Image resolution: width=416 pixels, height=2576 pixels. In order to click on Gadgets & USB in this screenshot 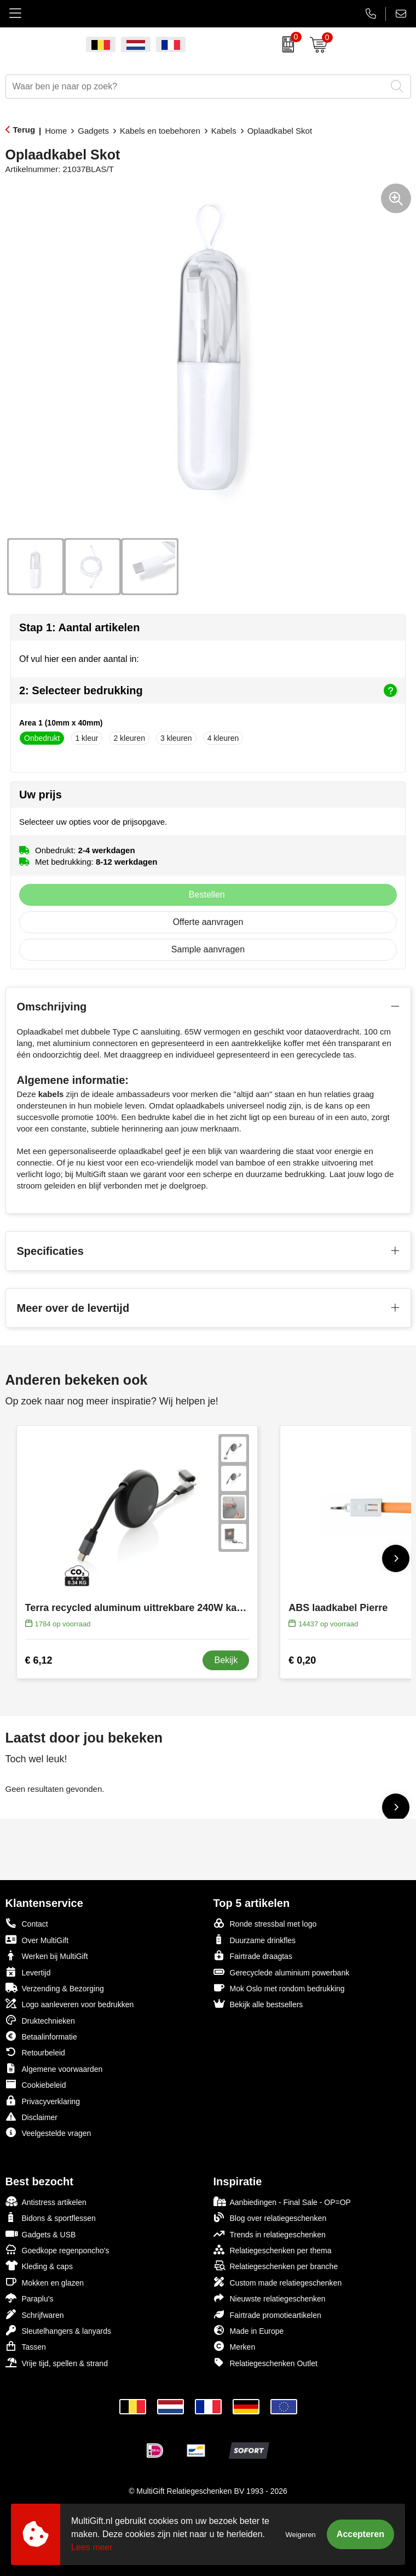, I will do `click(40, 2234)`.